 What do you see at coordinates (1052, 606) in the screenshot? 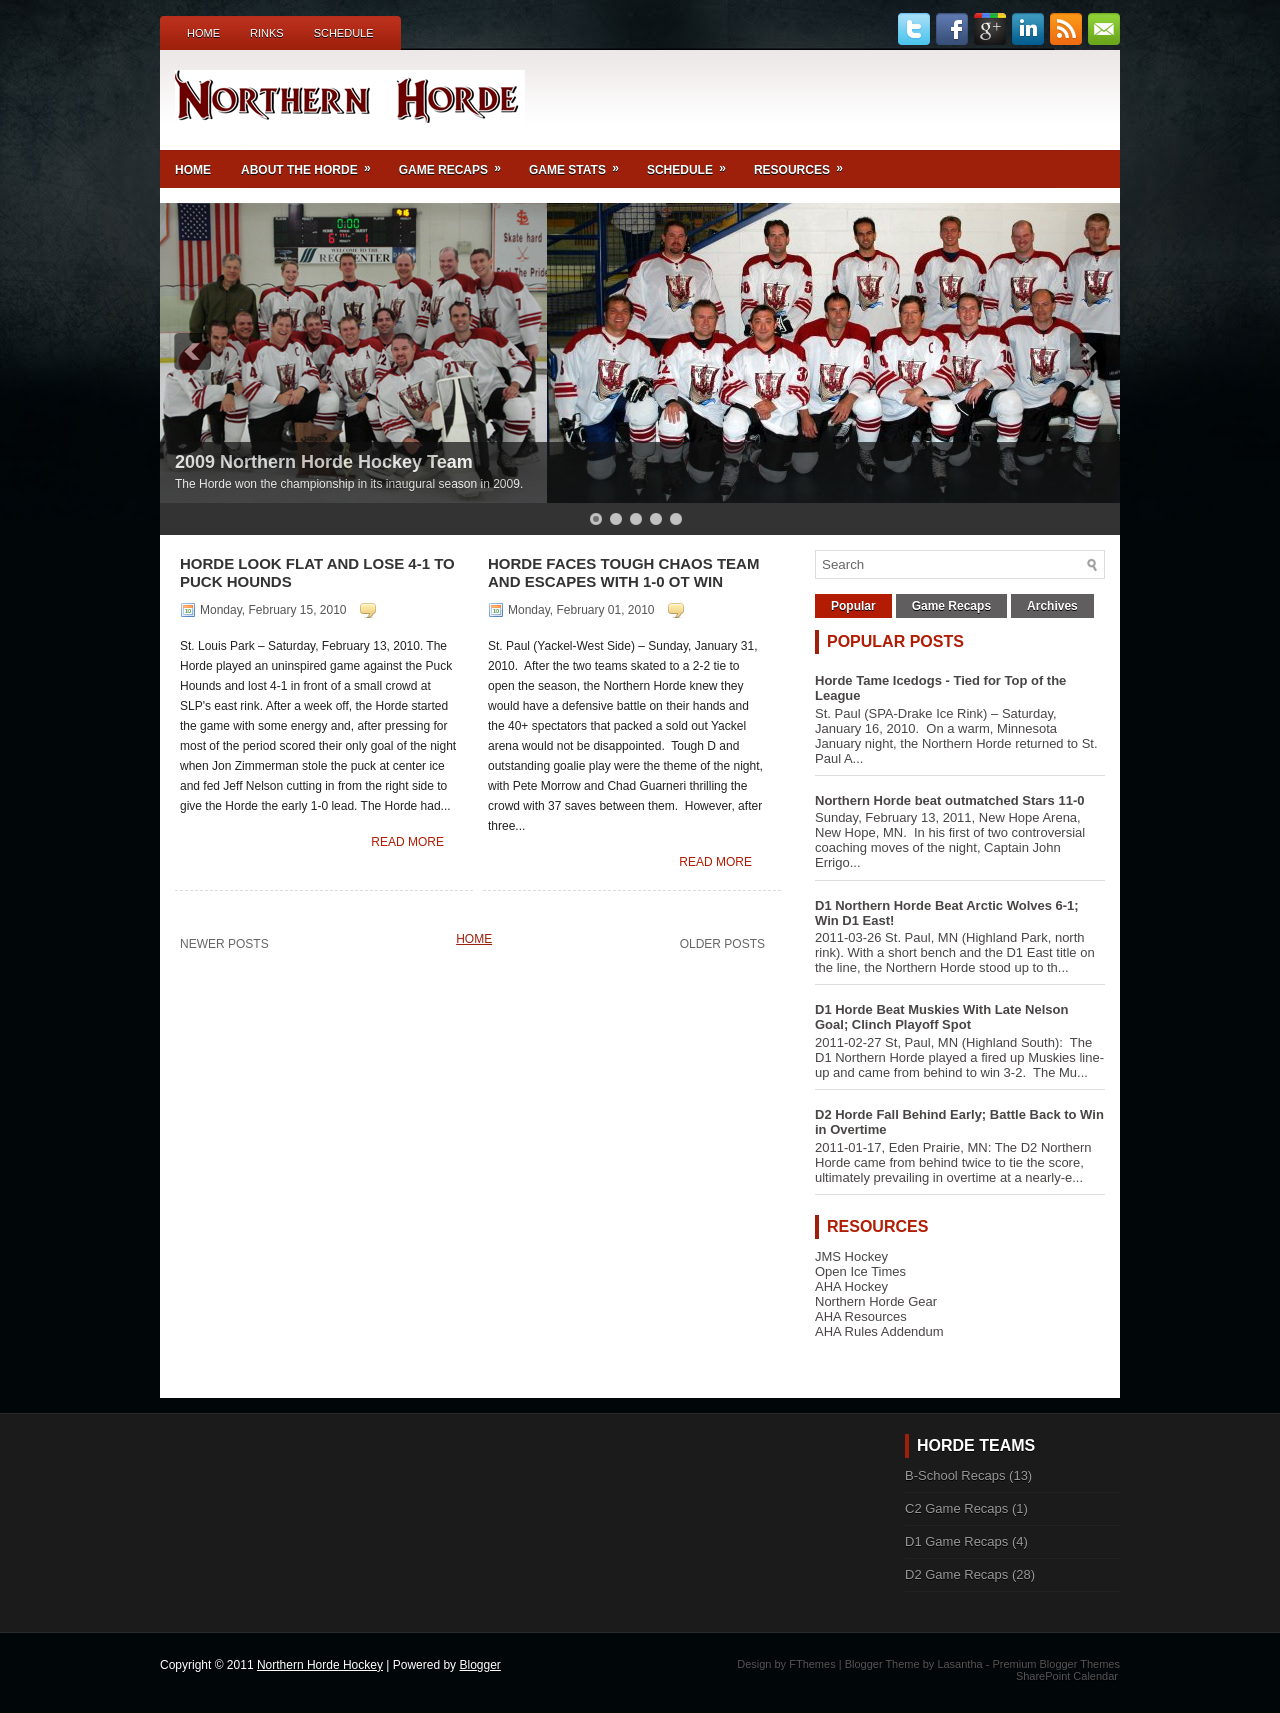
I see `Archives` at bounding box center [1052, 606].